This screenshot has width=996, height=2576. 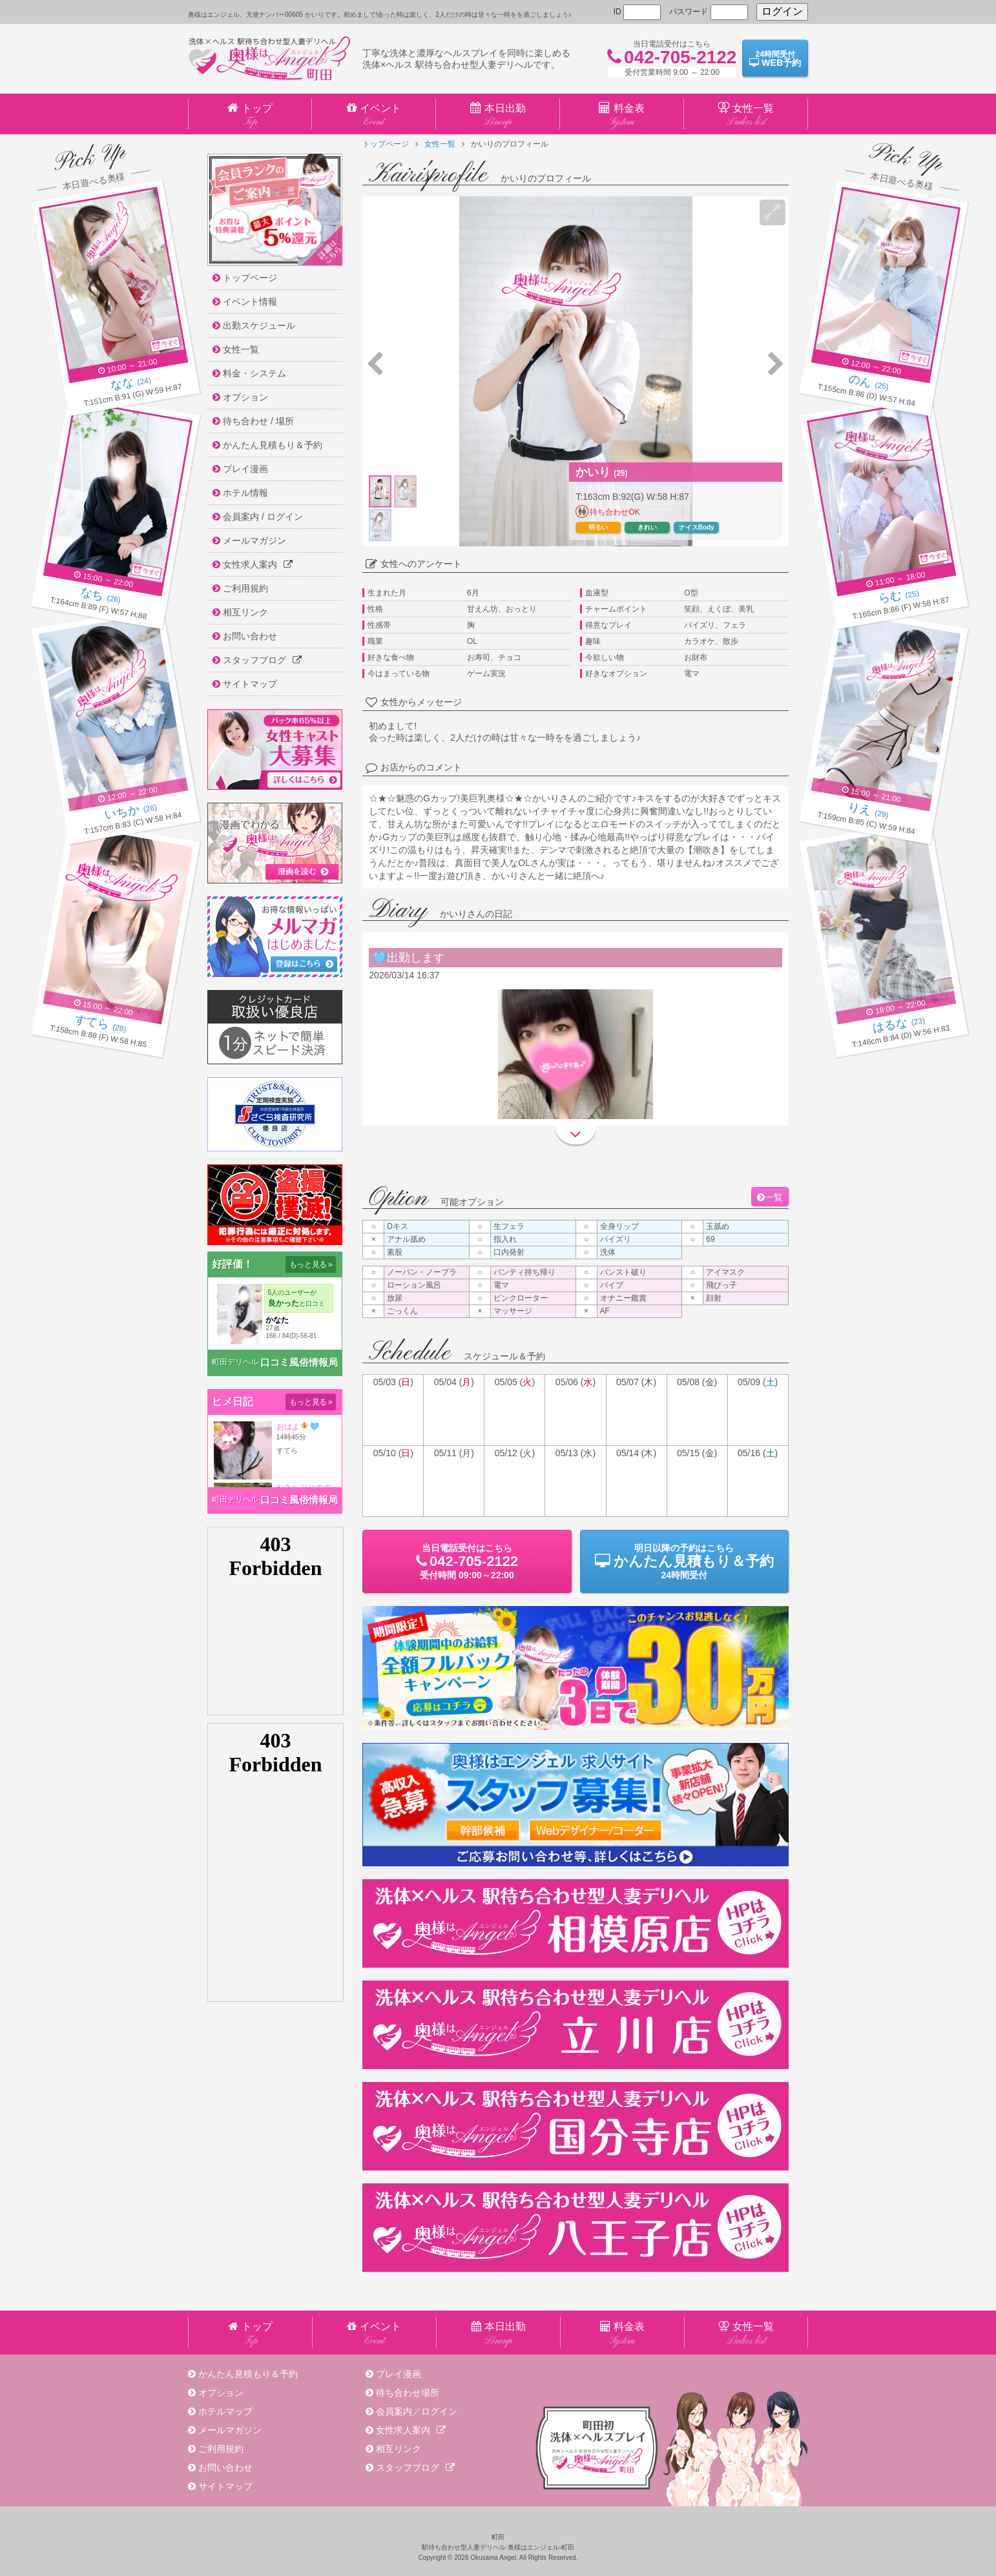 I want to click on 待ち合わせ場所, so click(x=407, y=2392).